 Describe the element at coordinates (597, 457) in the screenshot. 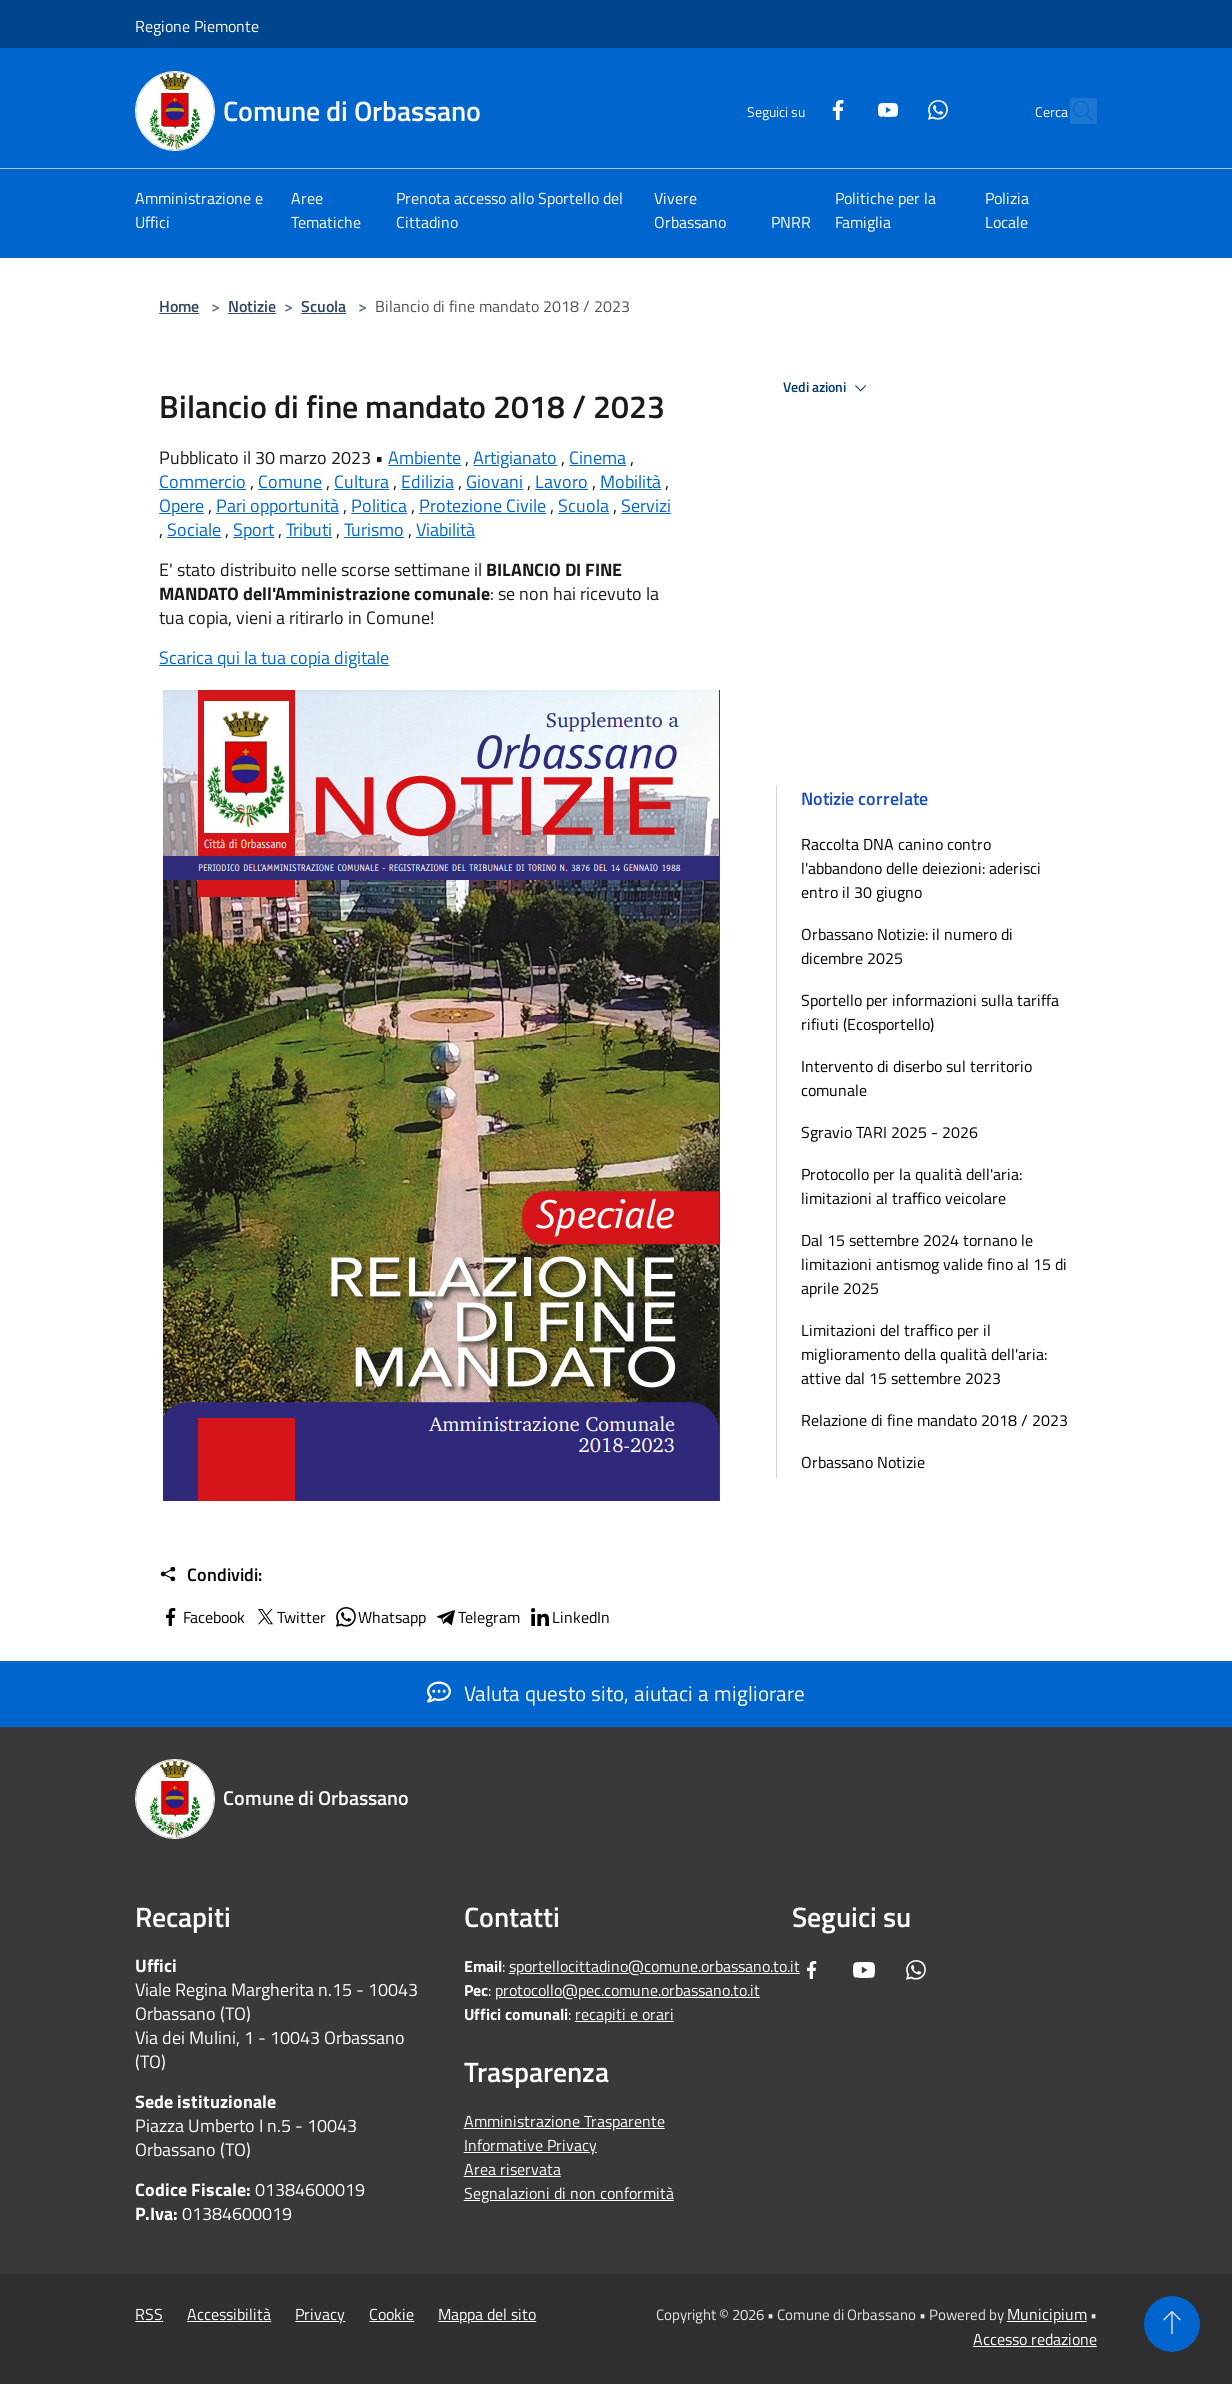

I see `Cinema` at that location.